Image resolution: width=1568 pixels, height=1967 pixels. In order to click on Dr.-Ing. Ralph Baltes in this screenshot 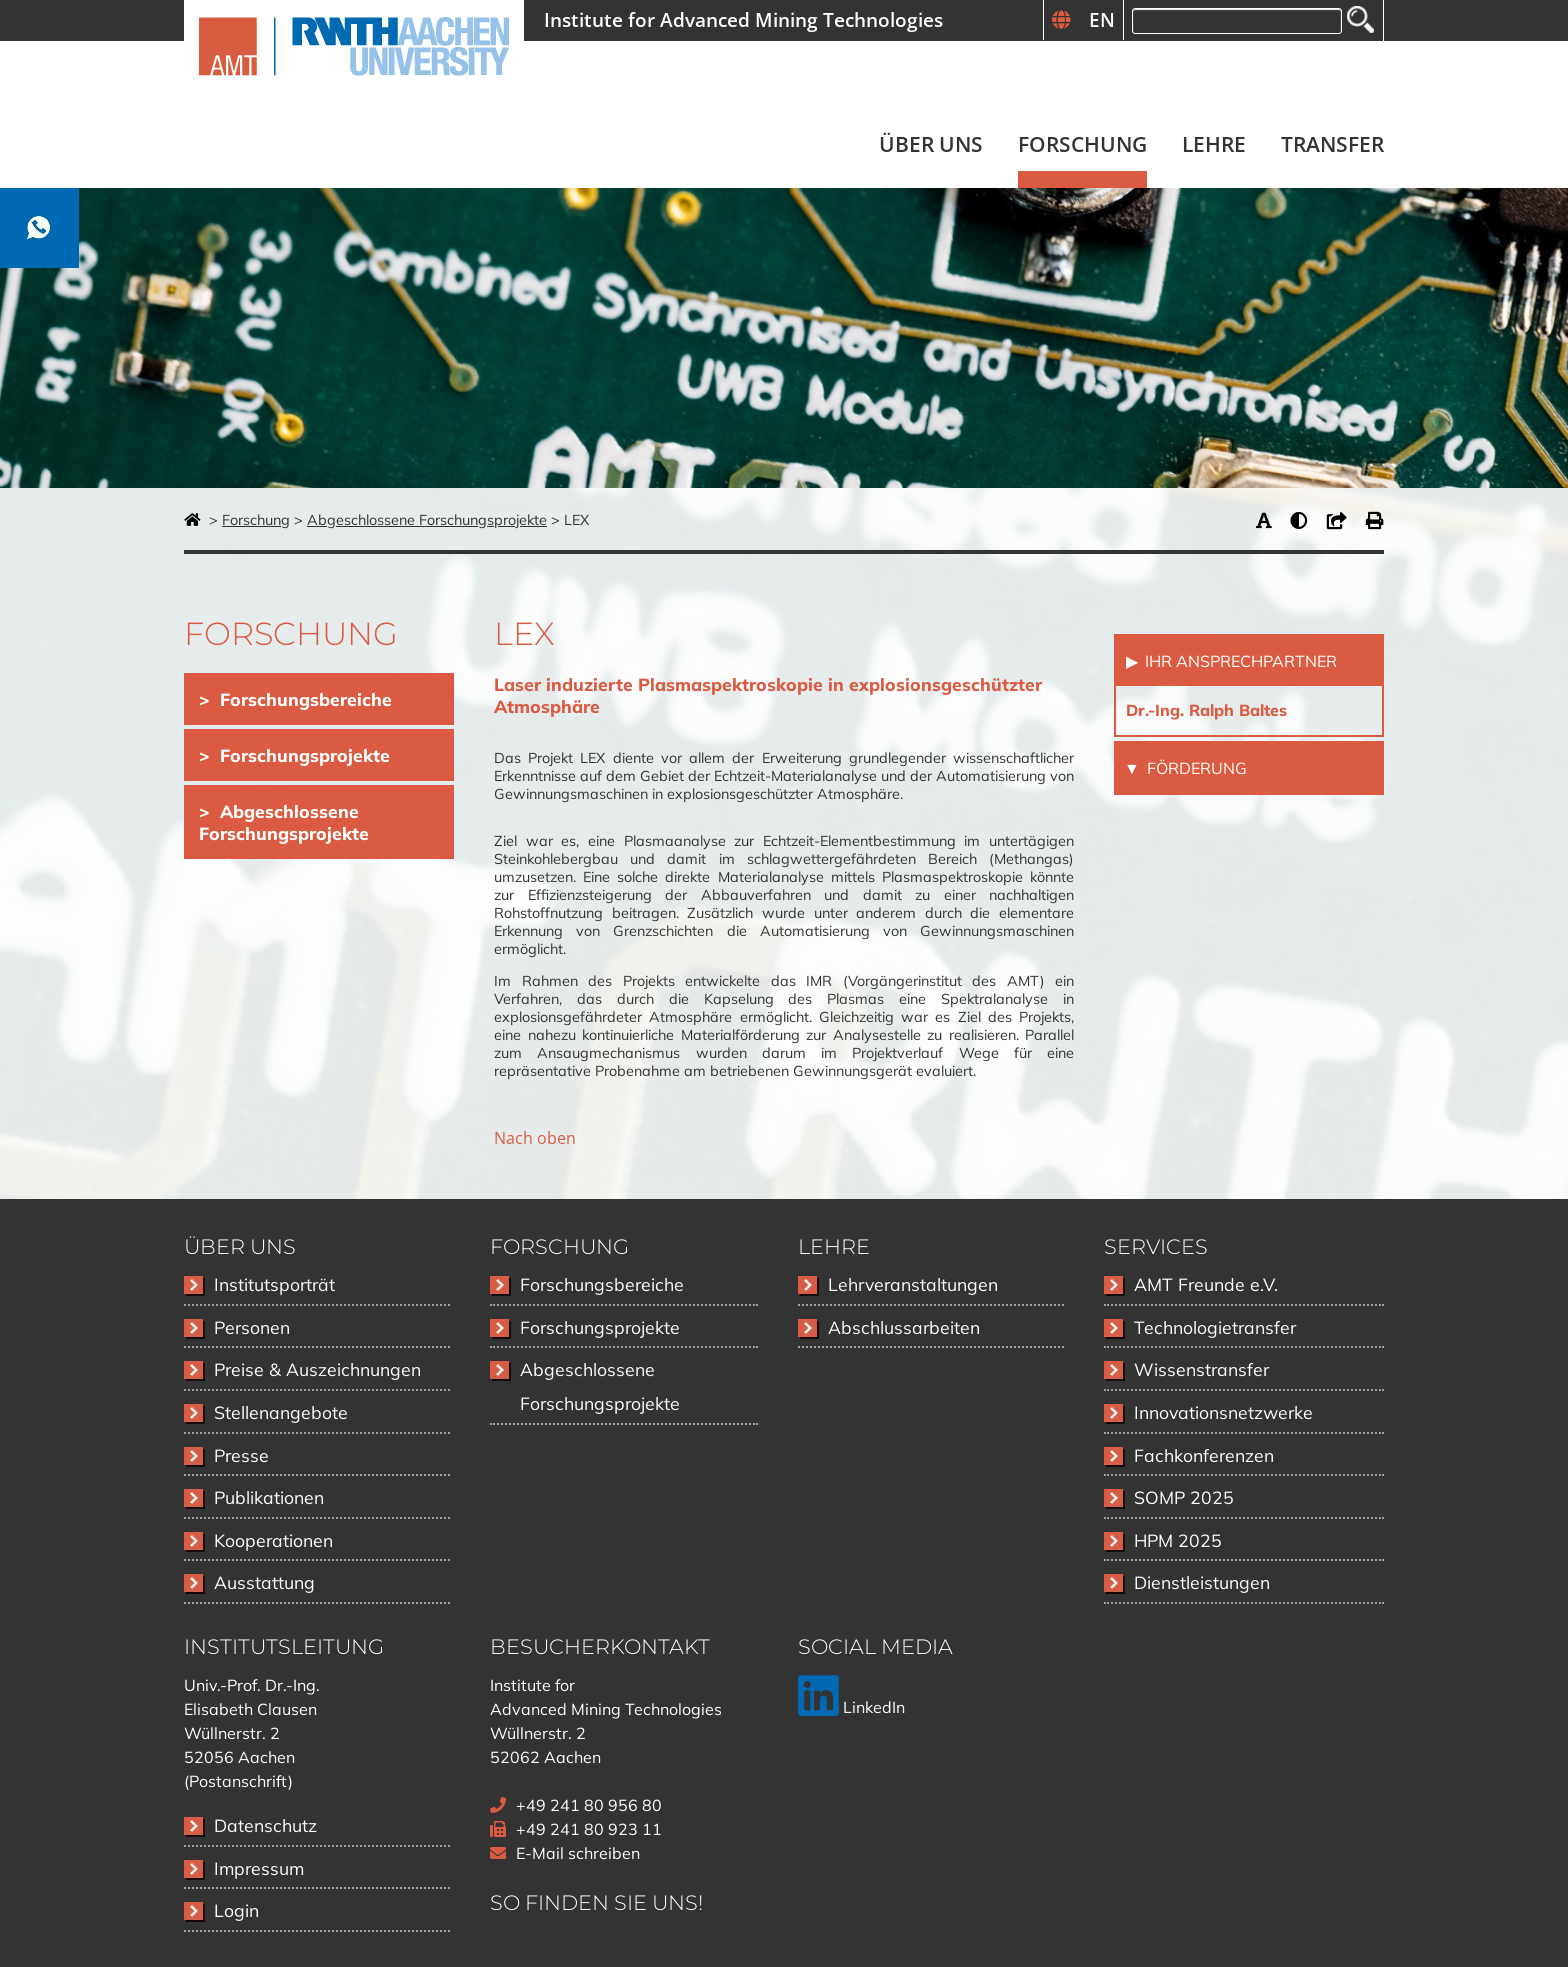, I will do `click(1206, 710)`.